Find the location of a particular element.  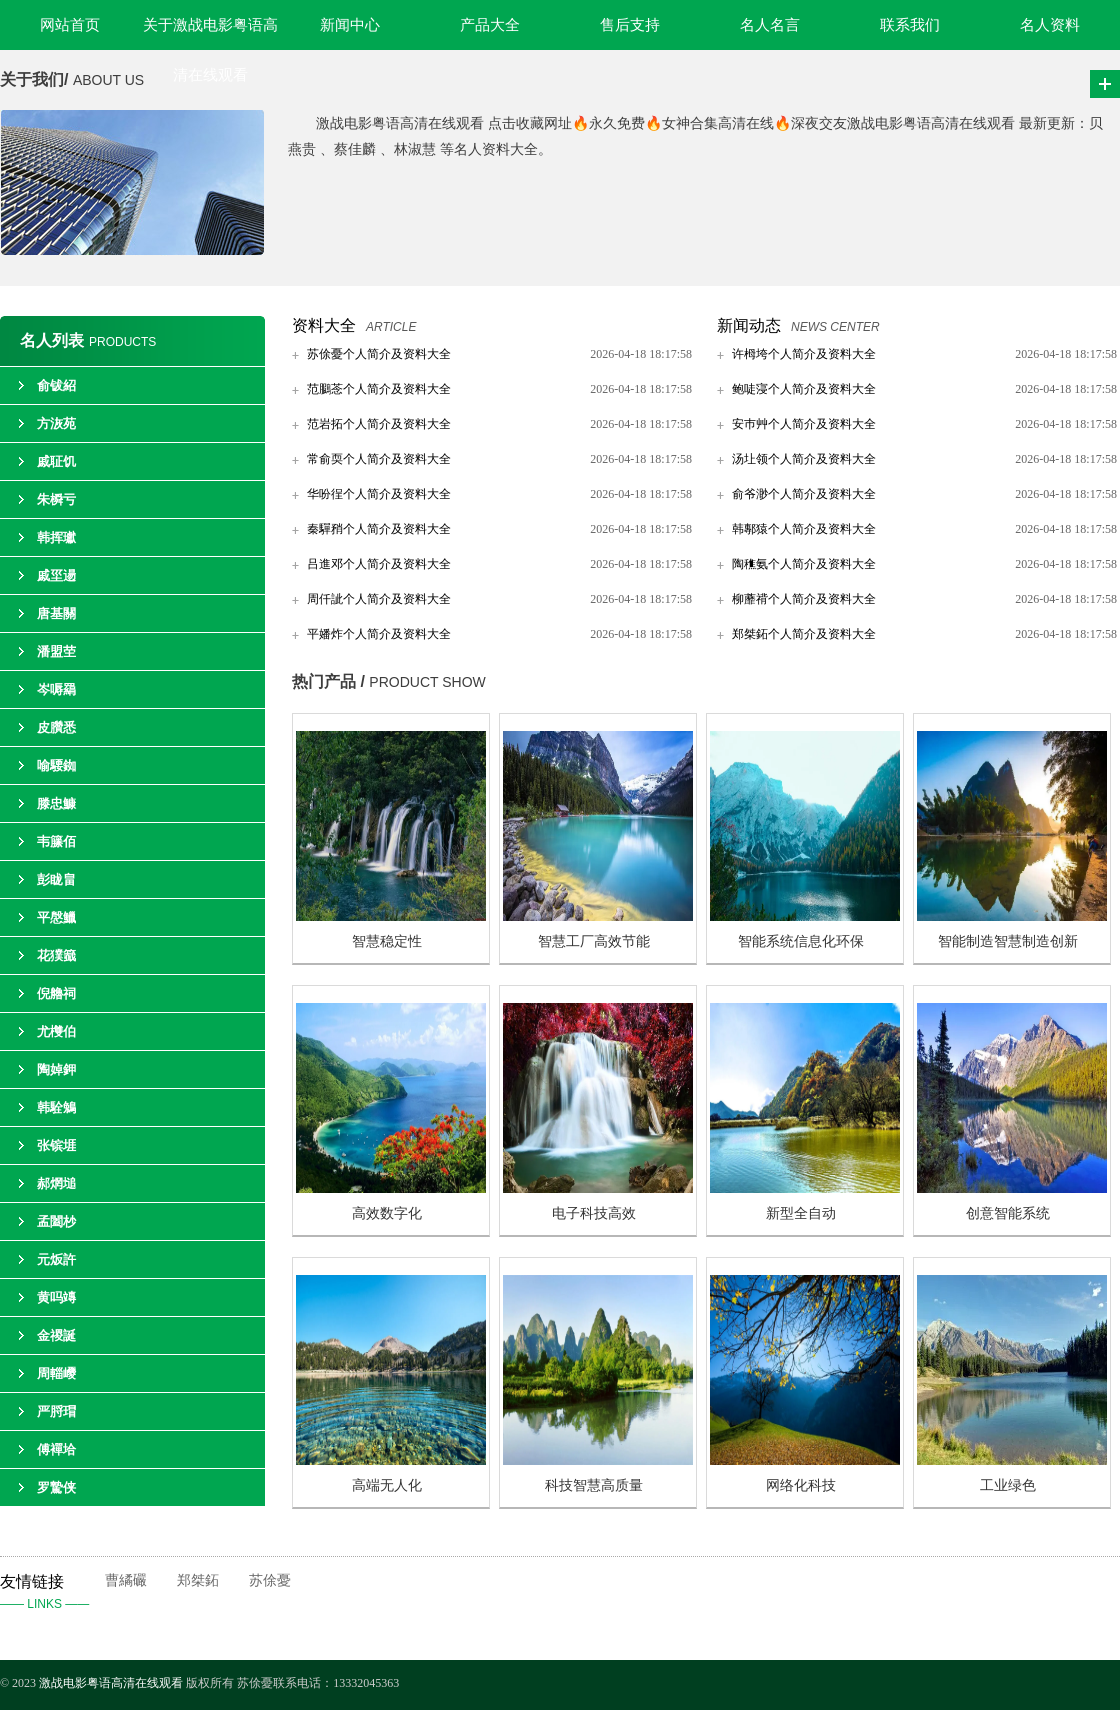

曹繘礹 is located at coordinates (126, 1580).